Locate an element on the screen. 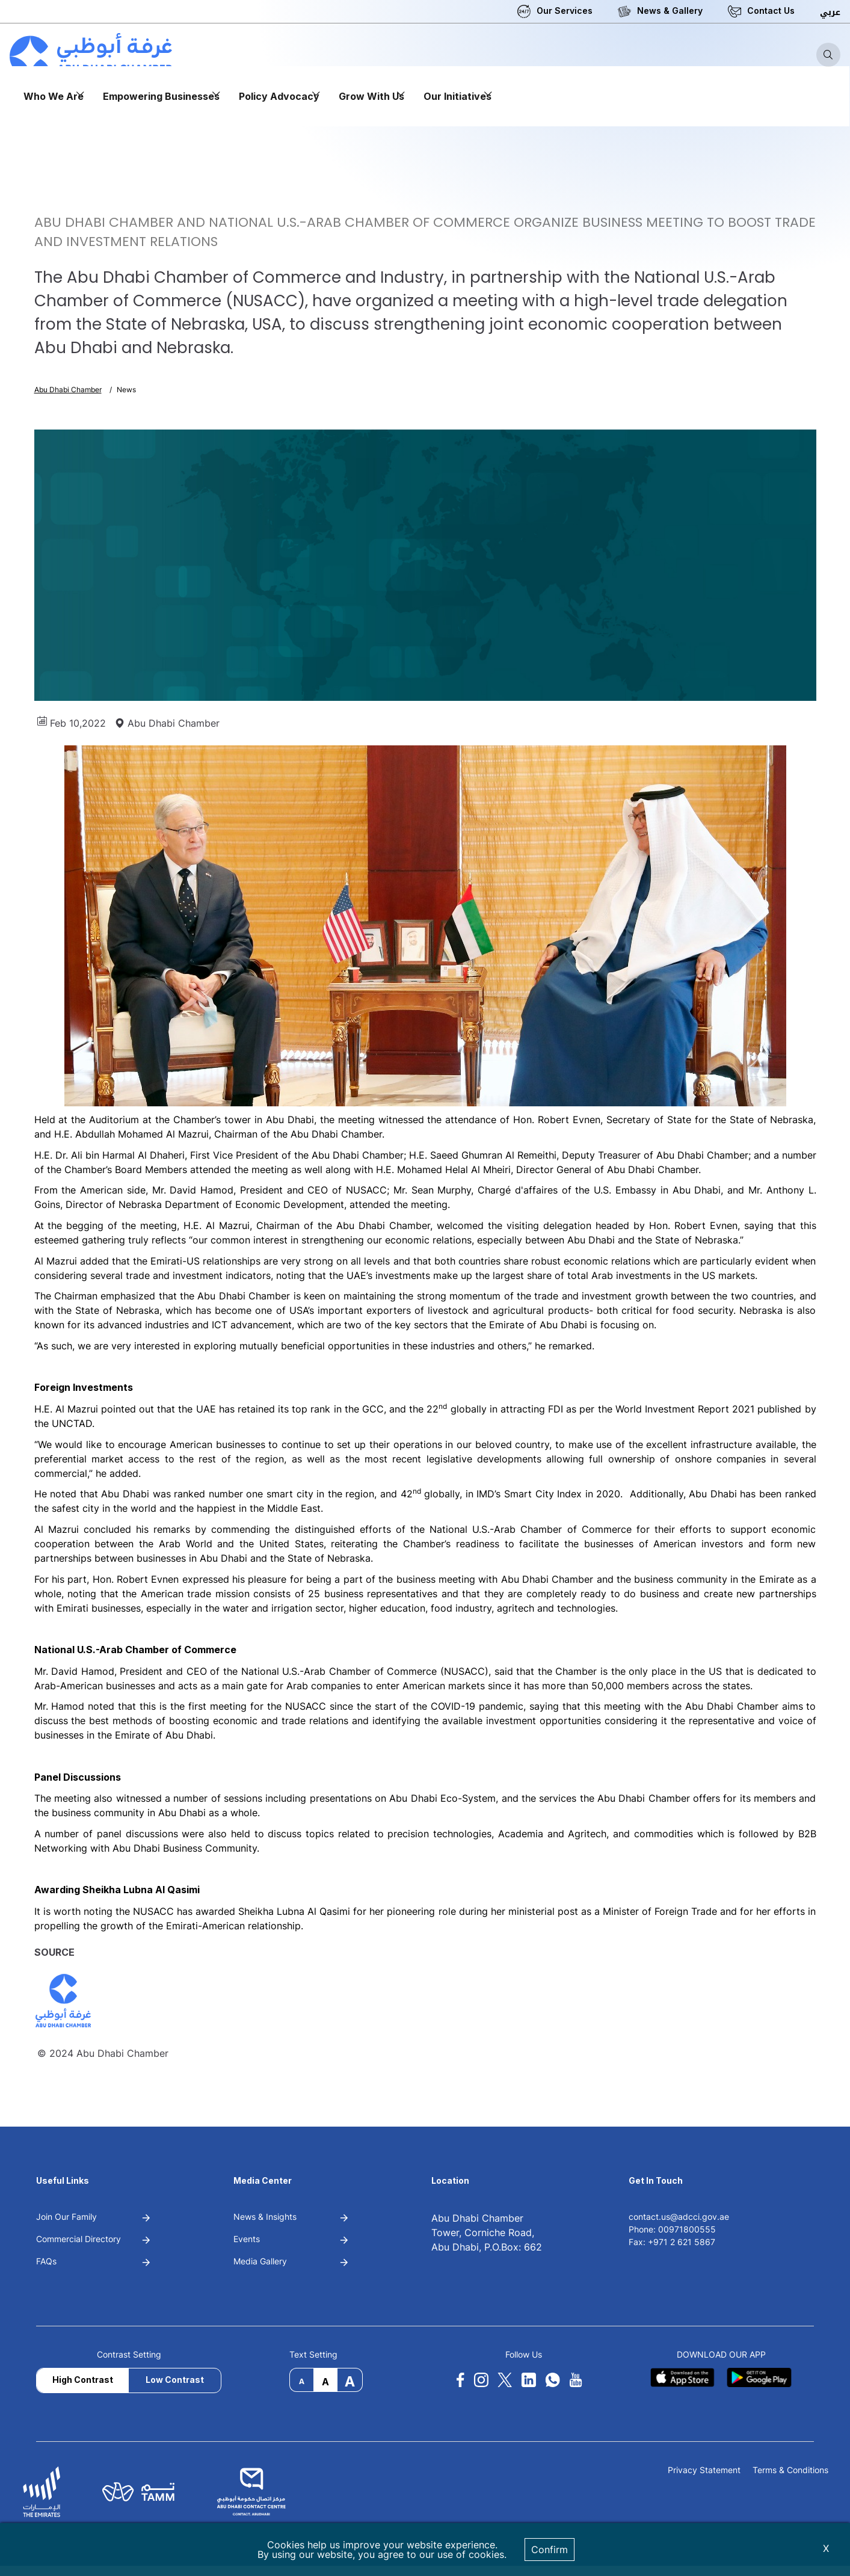 The image size is (850, 2576). News & Gallery is located at coordinates (670, 10).